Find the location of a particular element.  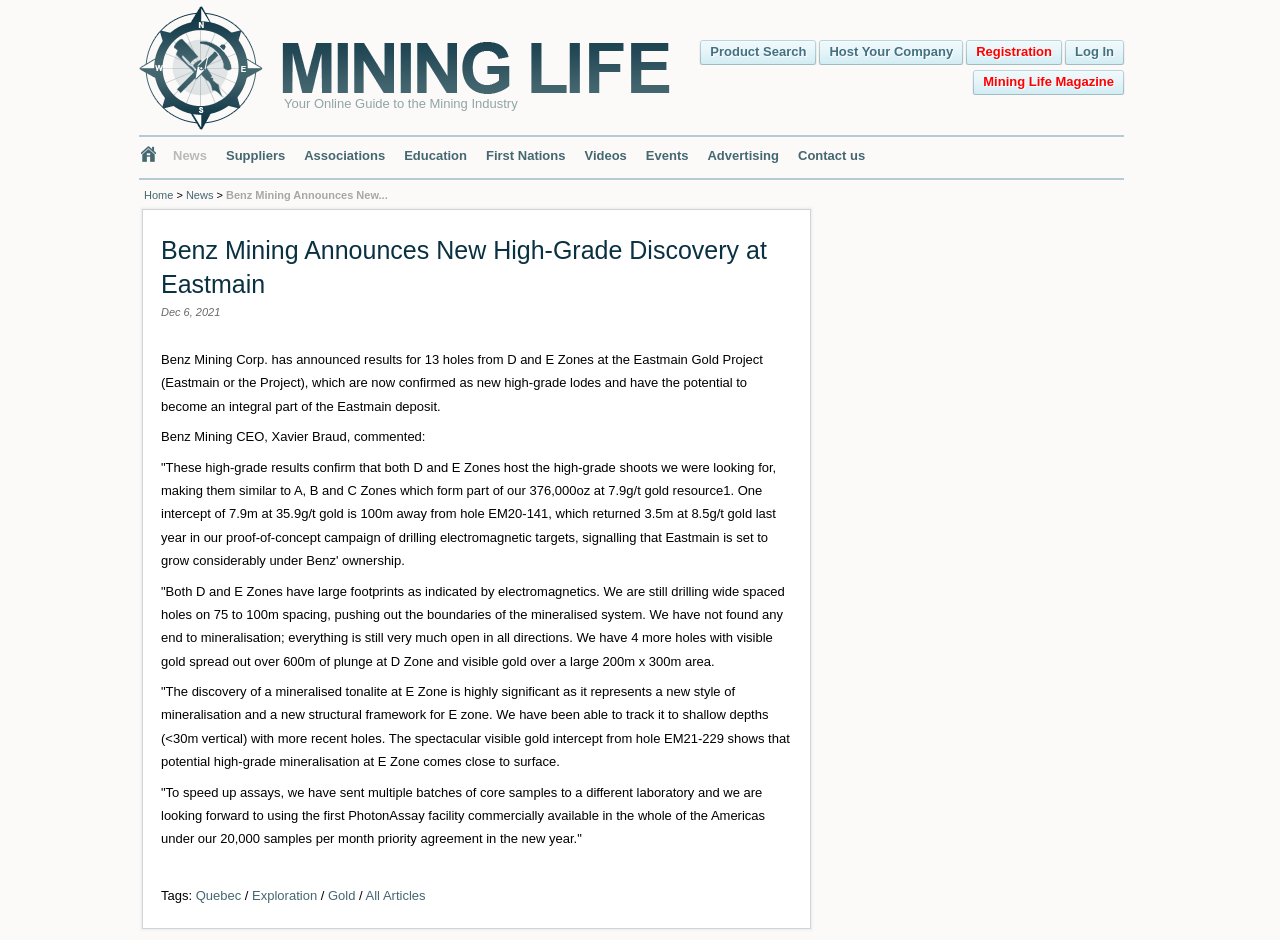

Suppliers is located at coordinates (255, 155).